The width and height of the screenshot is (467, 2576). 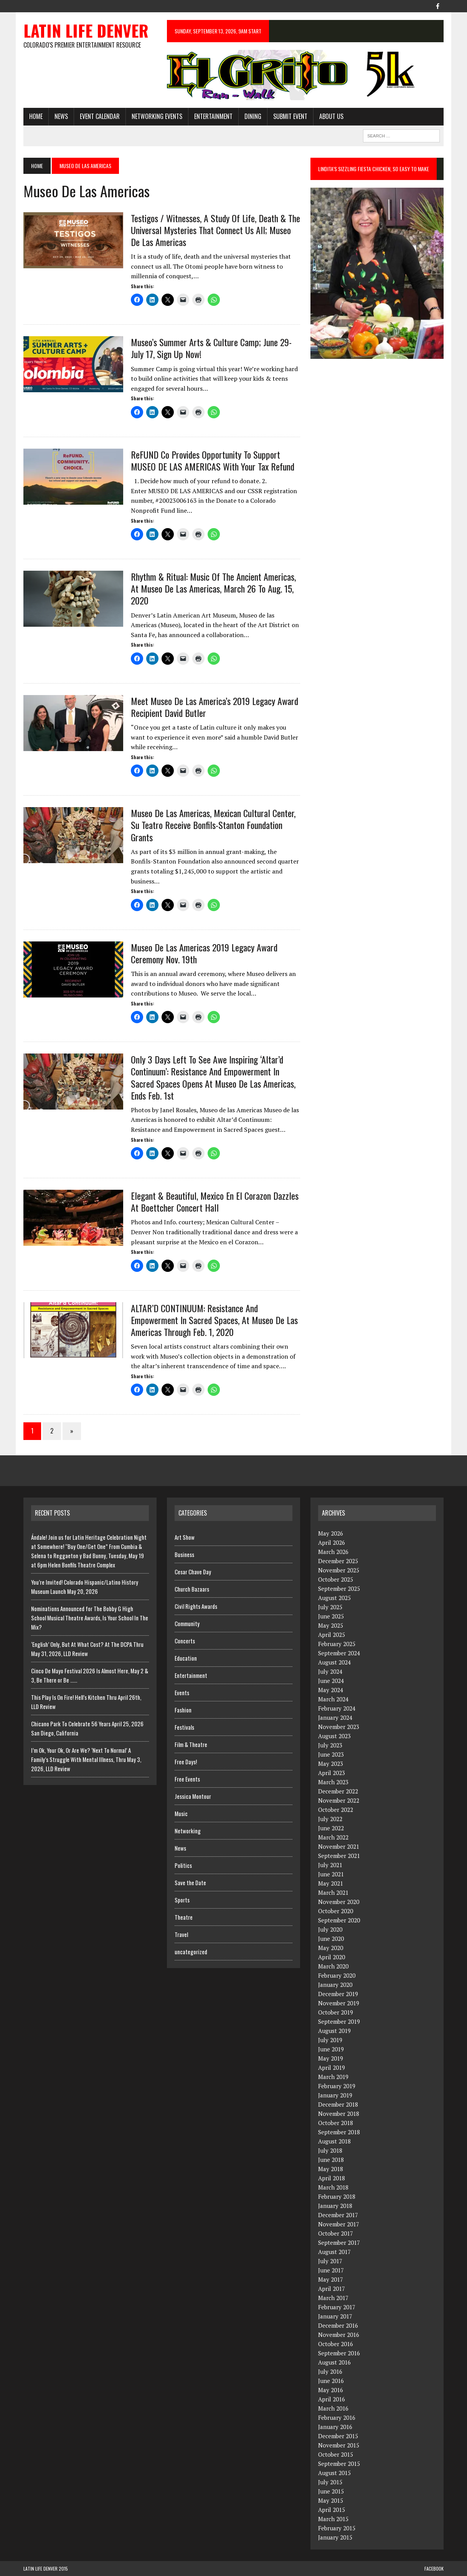 What do you see at coordinates (213, 825) in the screenshot?
I see `Museo de las Americas, Mexican Cultural Center, Su Teatro Receive Bonfils-Stanton Foundation Grants` at bounding box center [213, 825].